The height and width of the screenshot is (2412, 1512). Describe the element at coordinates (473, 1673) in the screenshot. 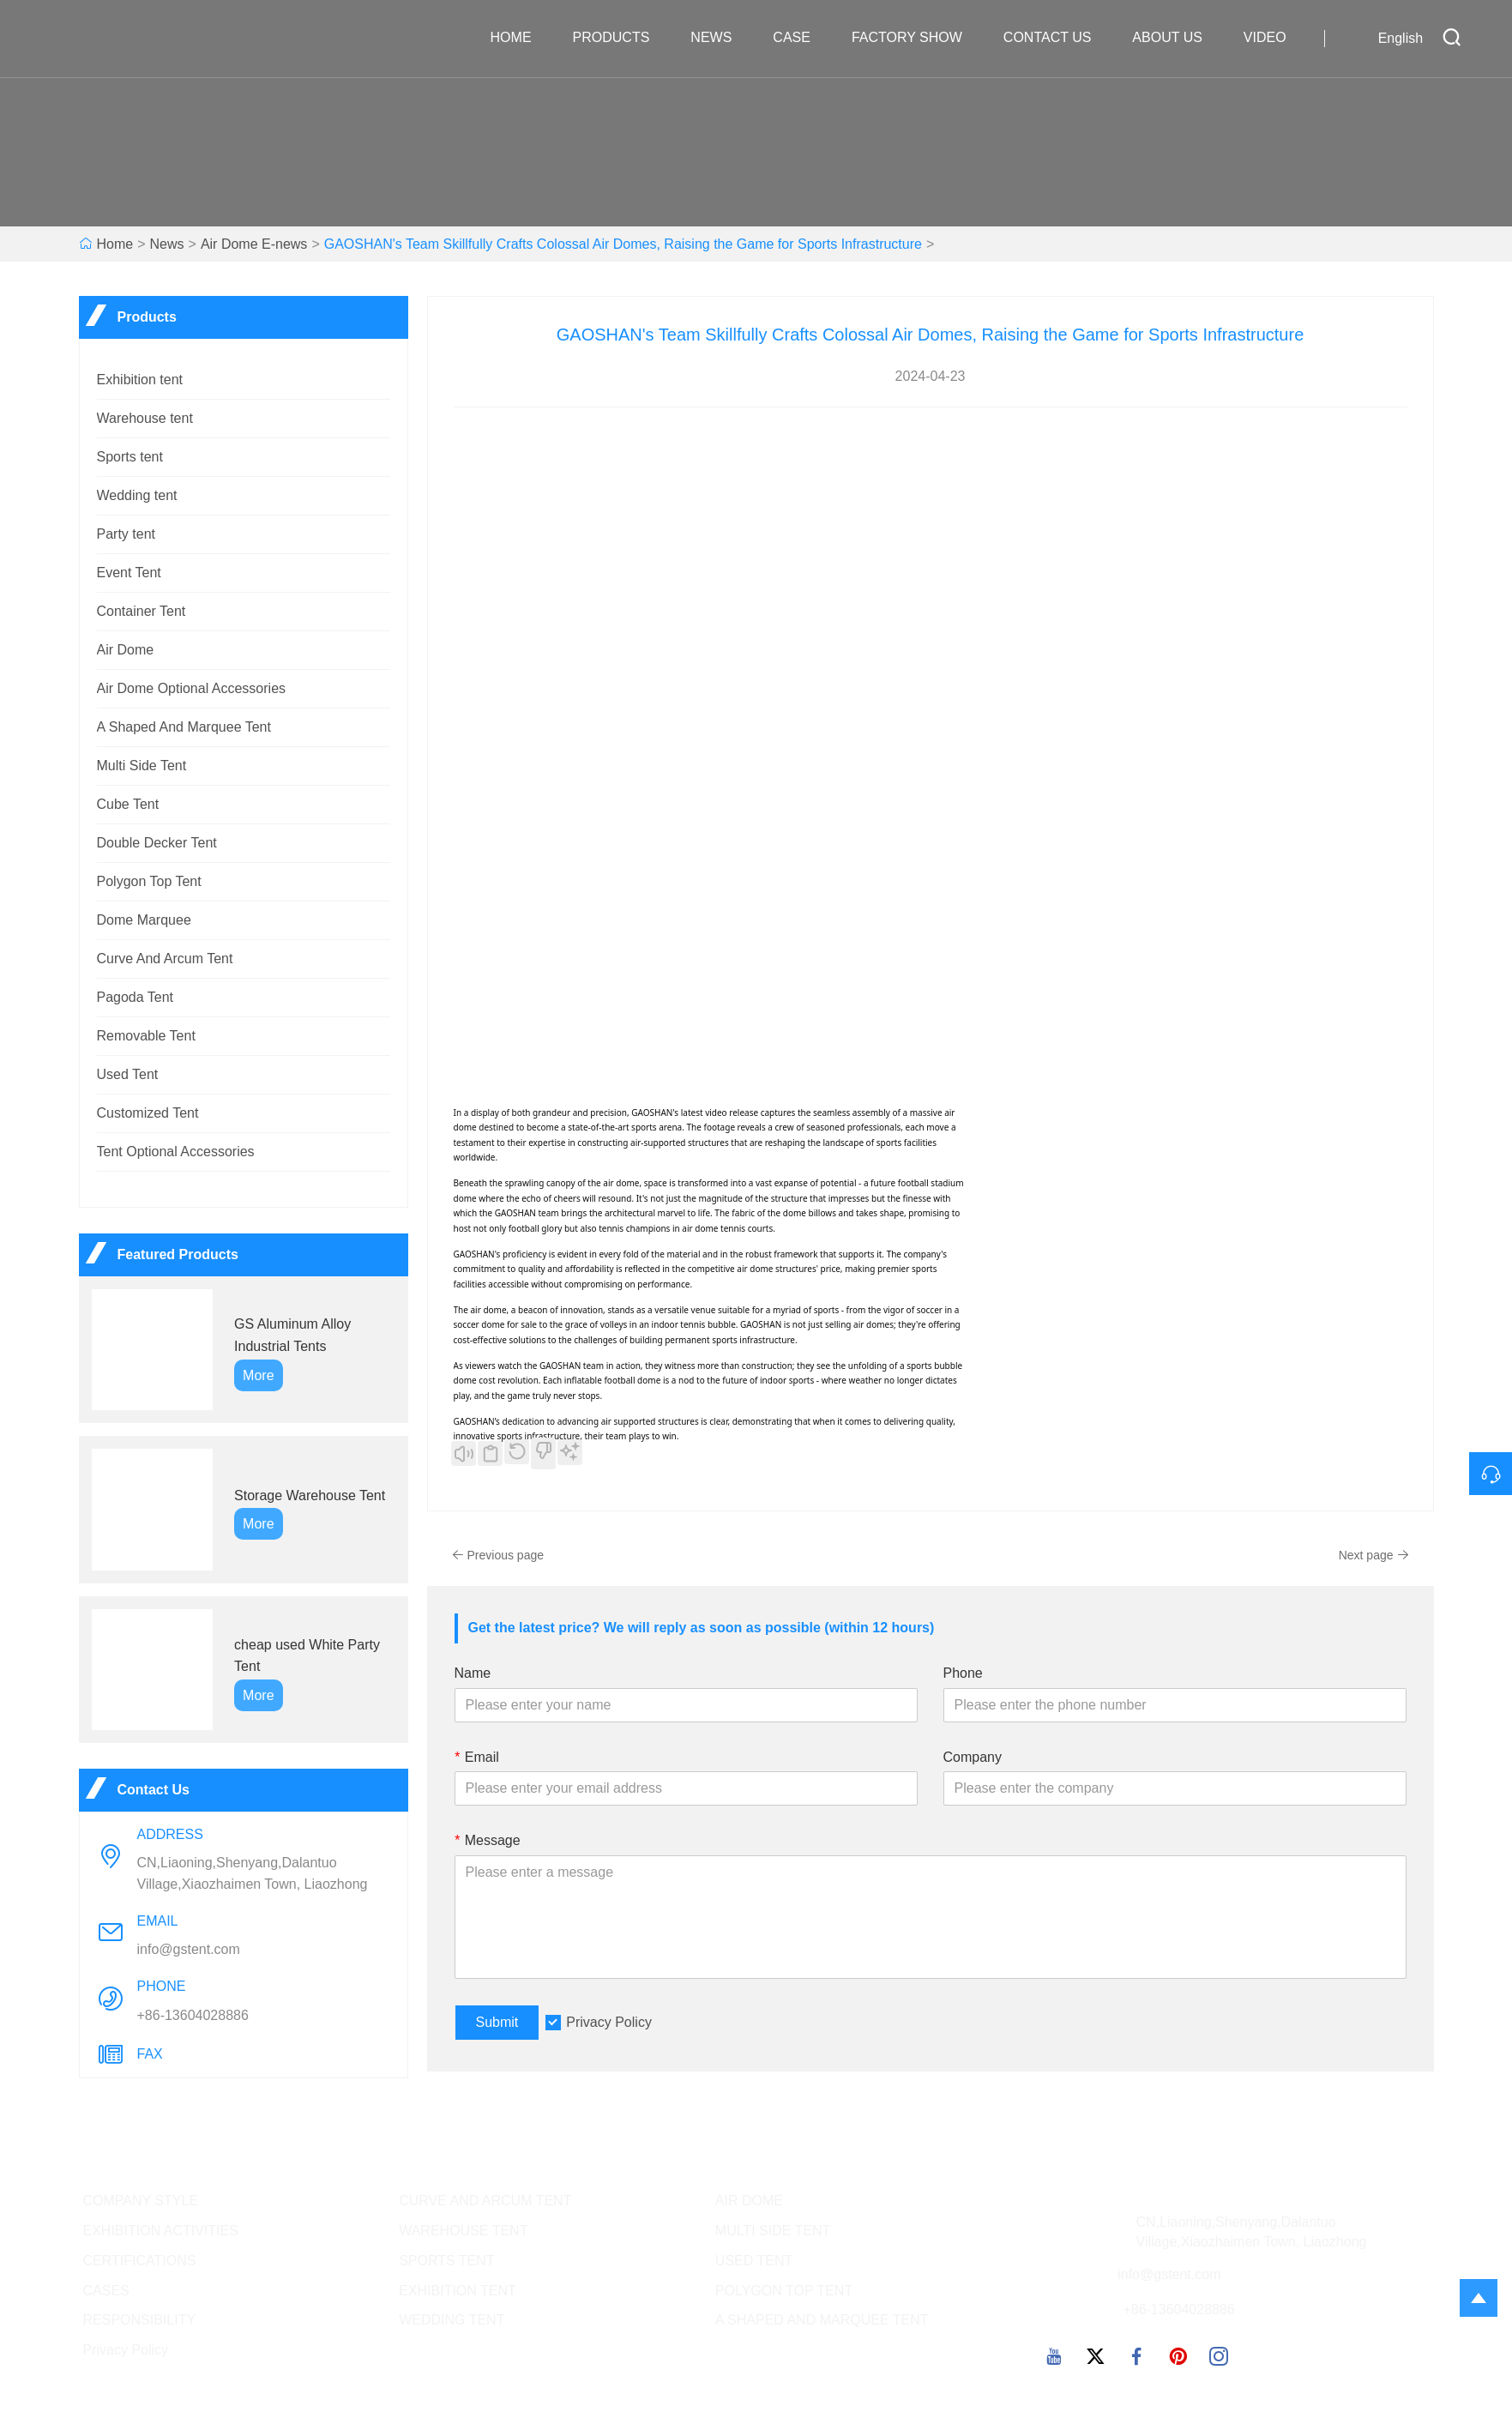

I see `Name` at that location.